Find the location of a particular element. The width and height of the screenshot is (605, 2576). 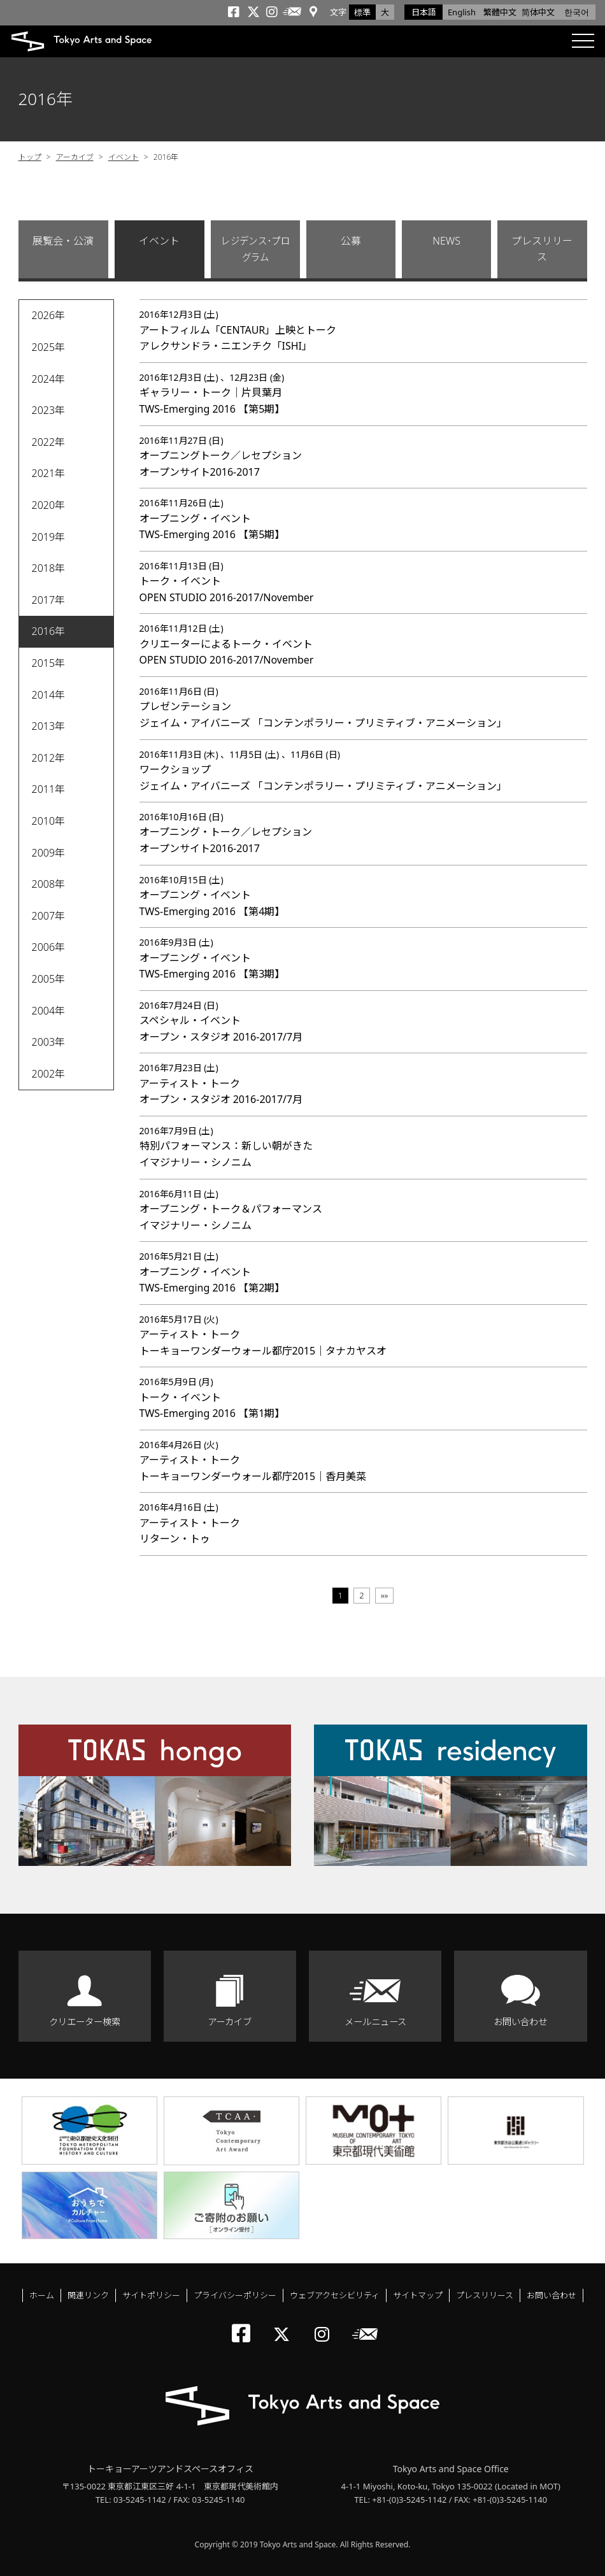

한국어 is located at coordinates (576, 12).